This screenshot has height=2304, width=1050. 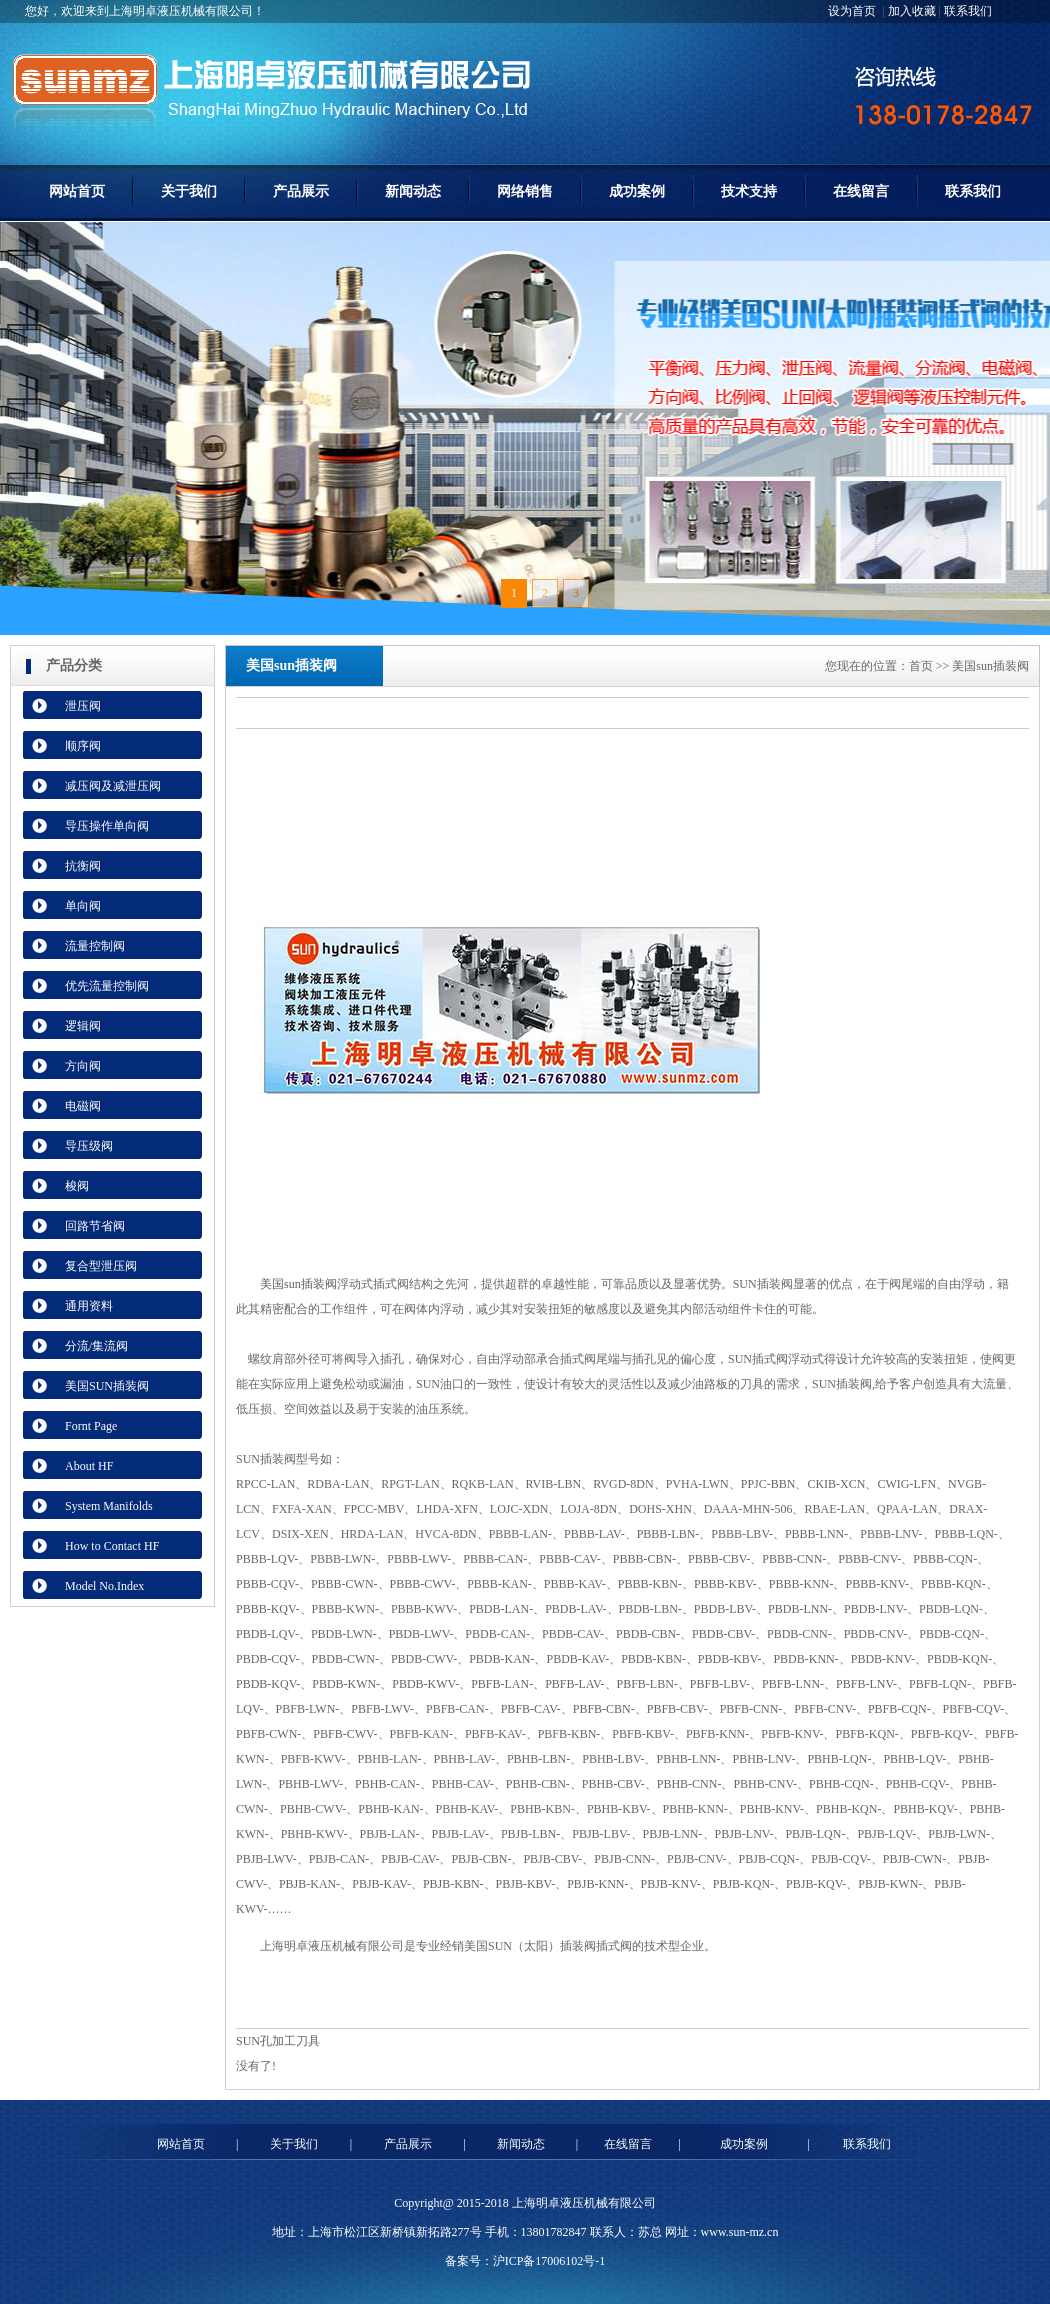 I want to click on 减压阀及减泄压阀, so click(x=113, y=786).